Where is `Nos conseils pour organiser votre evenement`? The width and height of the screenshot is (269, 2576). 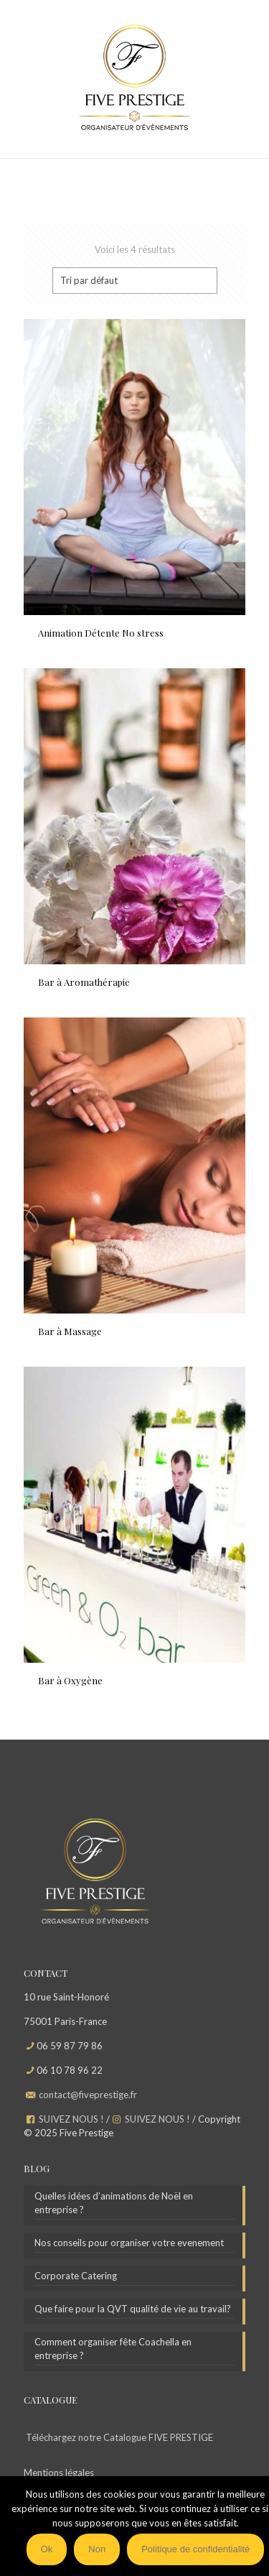 Nos conseils pour organiser votre evenement is located at coordinates (129, 2242).